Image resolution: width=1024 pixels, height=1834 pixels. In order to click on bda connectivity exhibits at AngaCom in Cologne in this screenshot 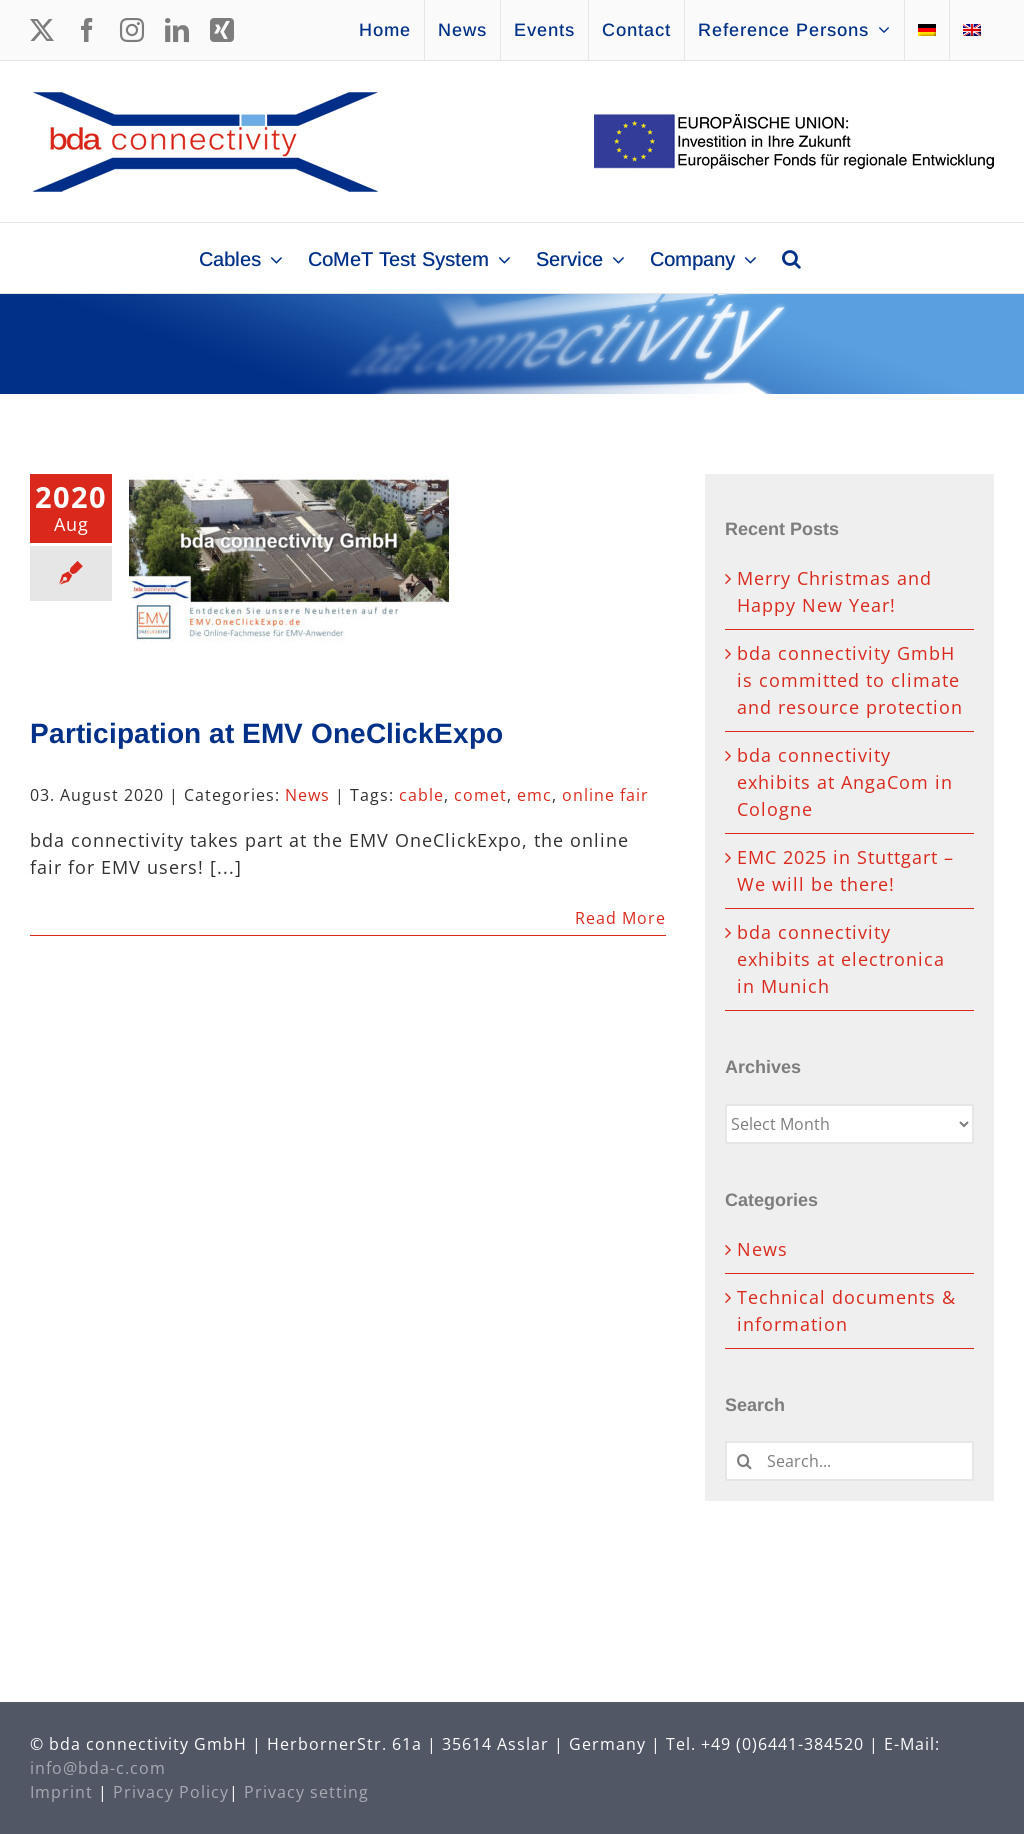, I will do `click(845, 782)`.